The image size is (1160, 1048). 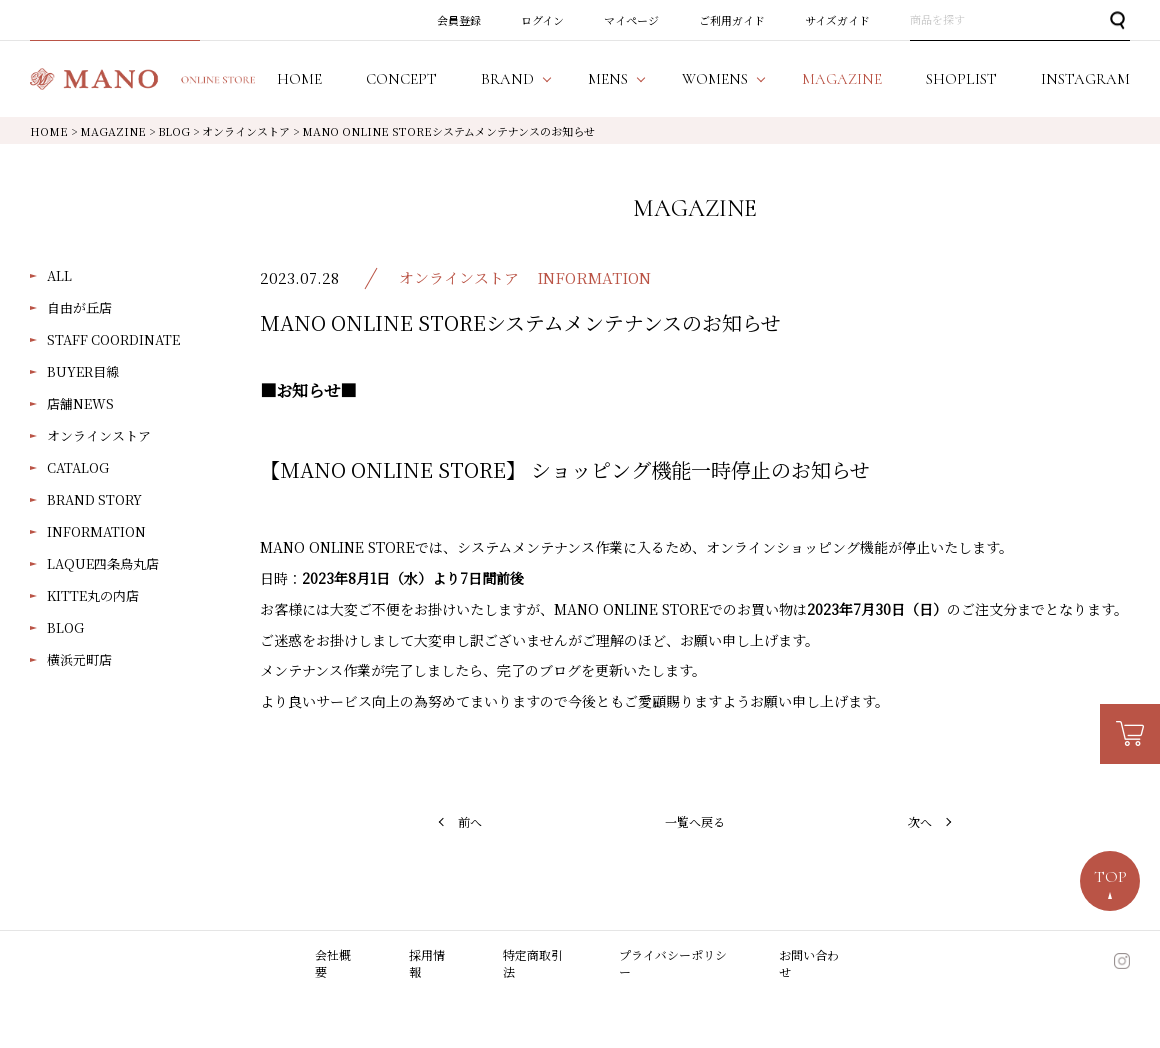 I want to click on BRAND STORY, so click(x=94, y=499).